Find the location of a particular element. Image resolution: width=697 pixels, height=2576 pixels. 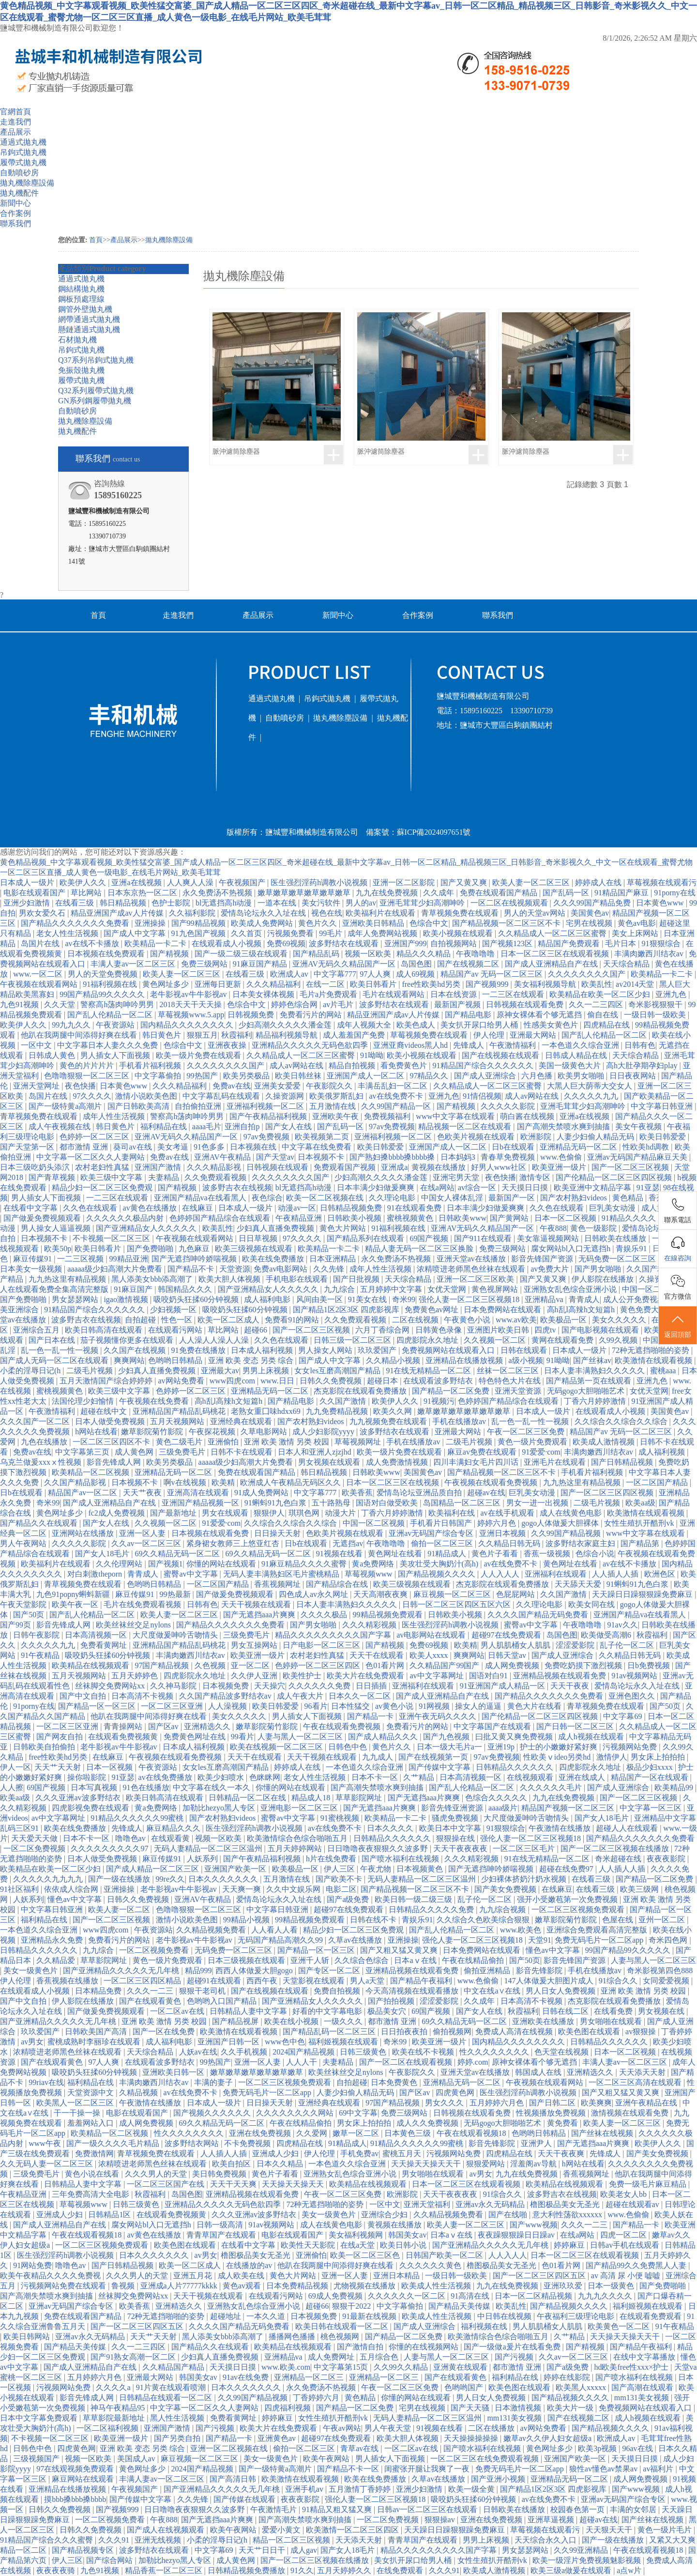

久久国产精品波多野结衣av is located at coordinates (226, 1696).